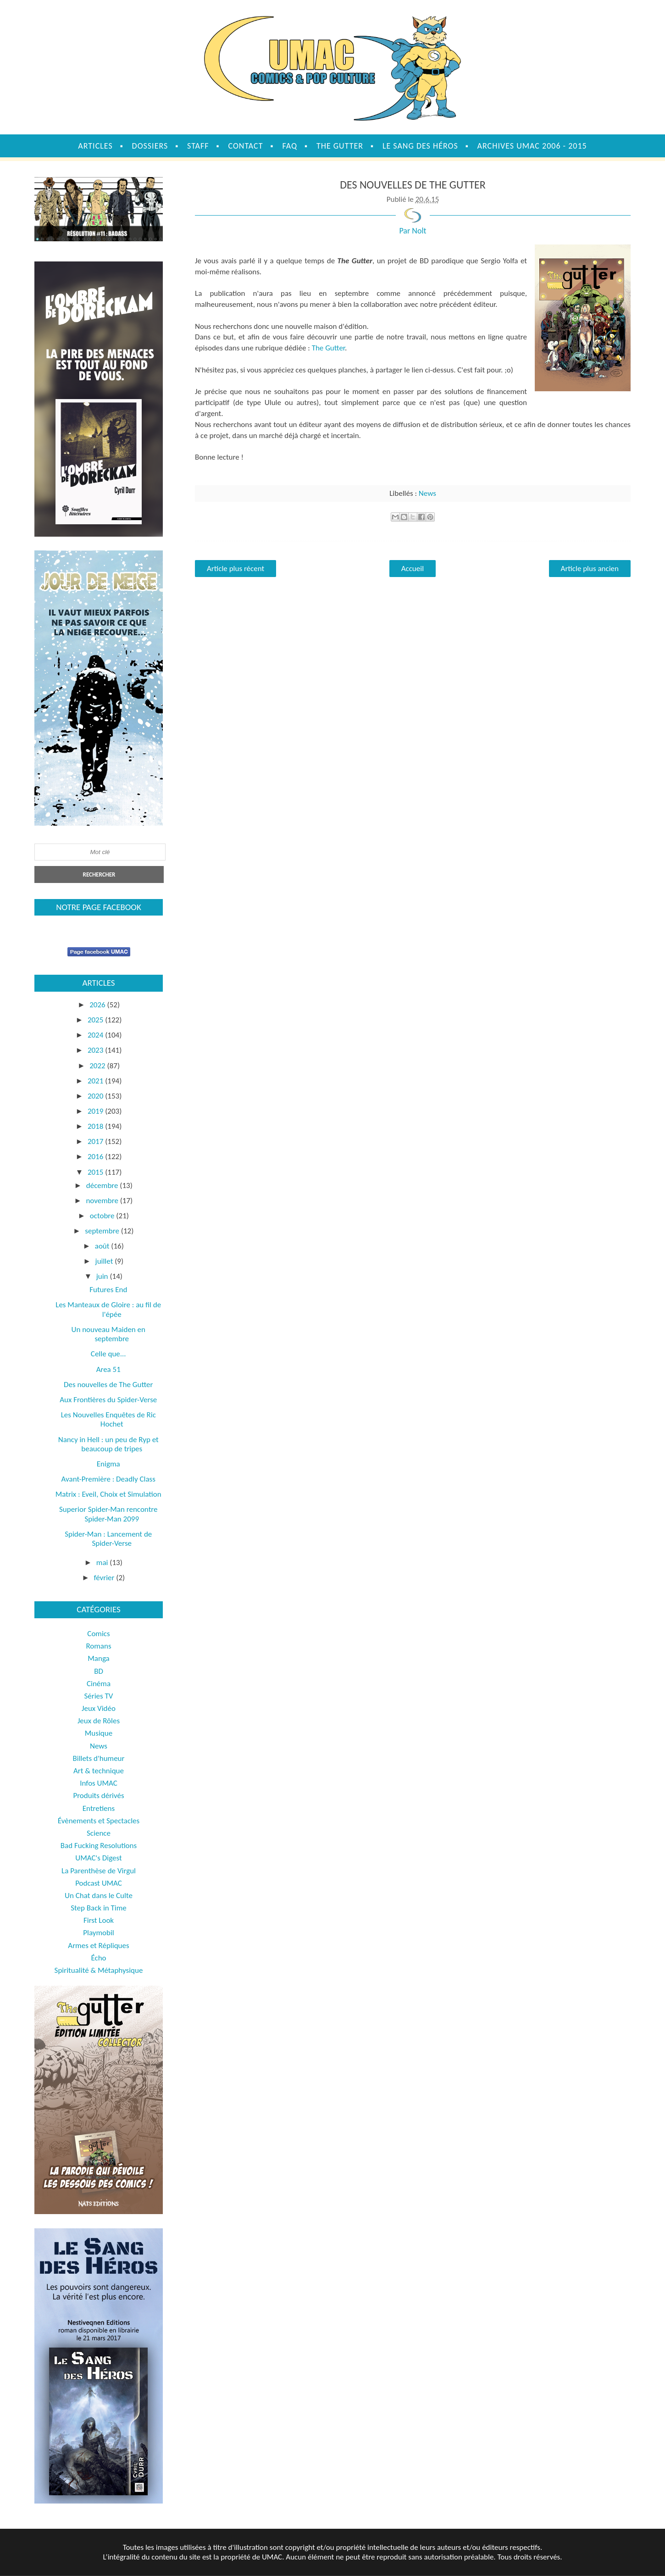  I want to click on novembre, so click(103, 1200).